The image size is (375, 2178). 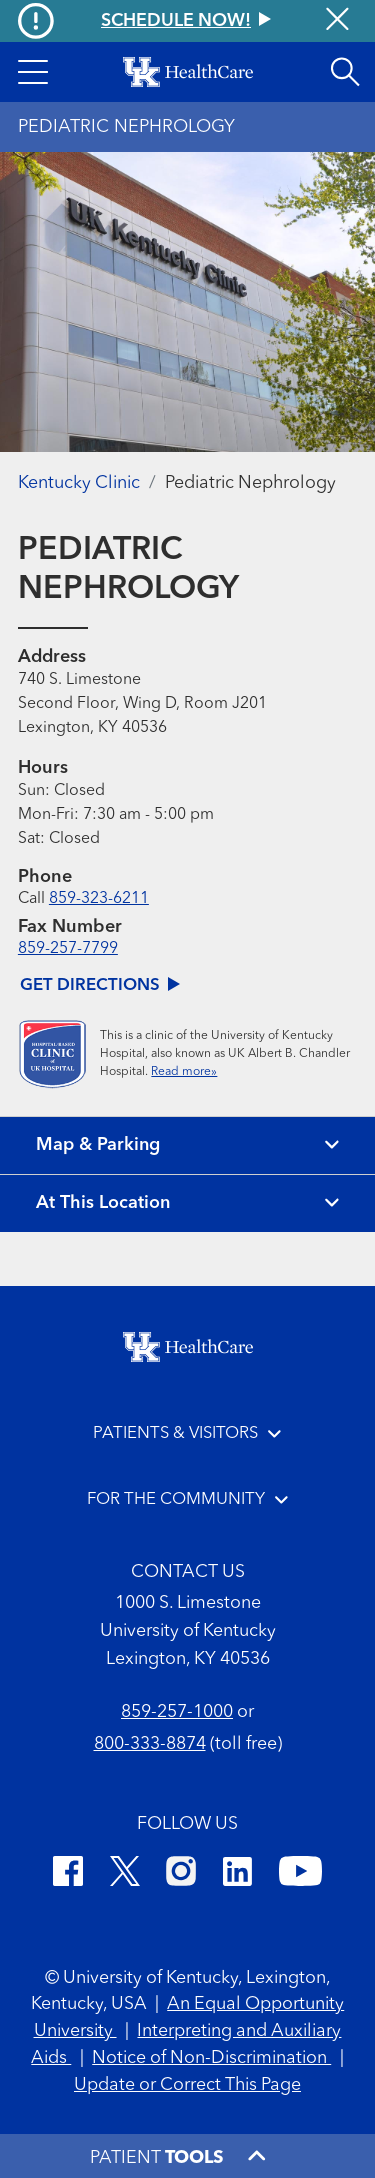 I want to click on 859-257-7799, so click(x=68, y=949).